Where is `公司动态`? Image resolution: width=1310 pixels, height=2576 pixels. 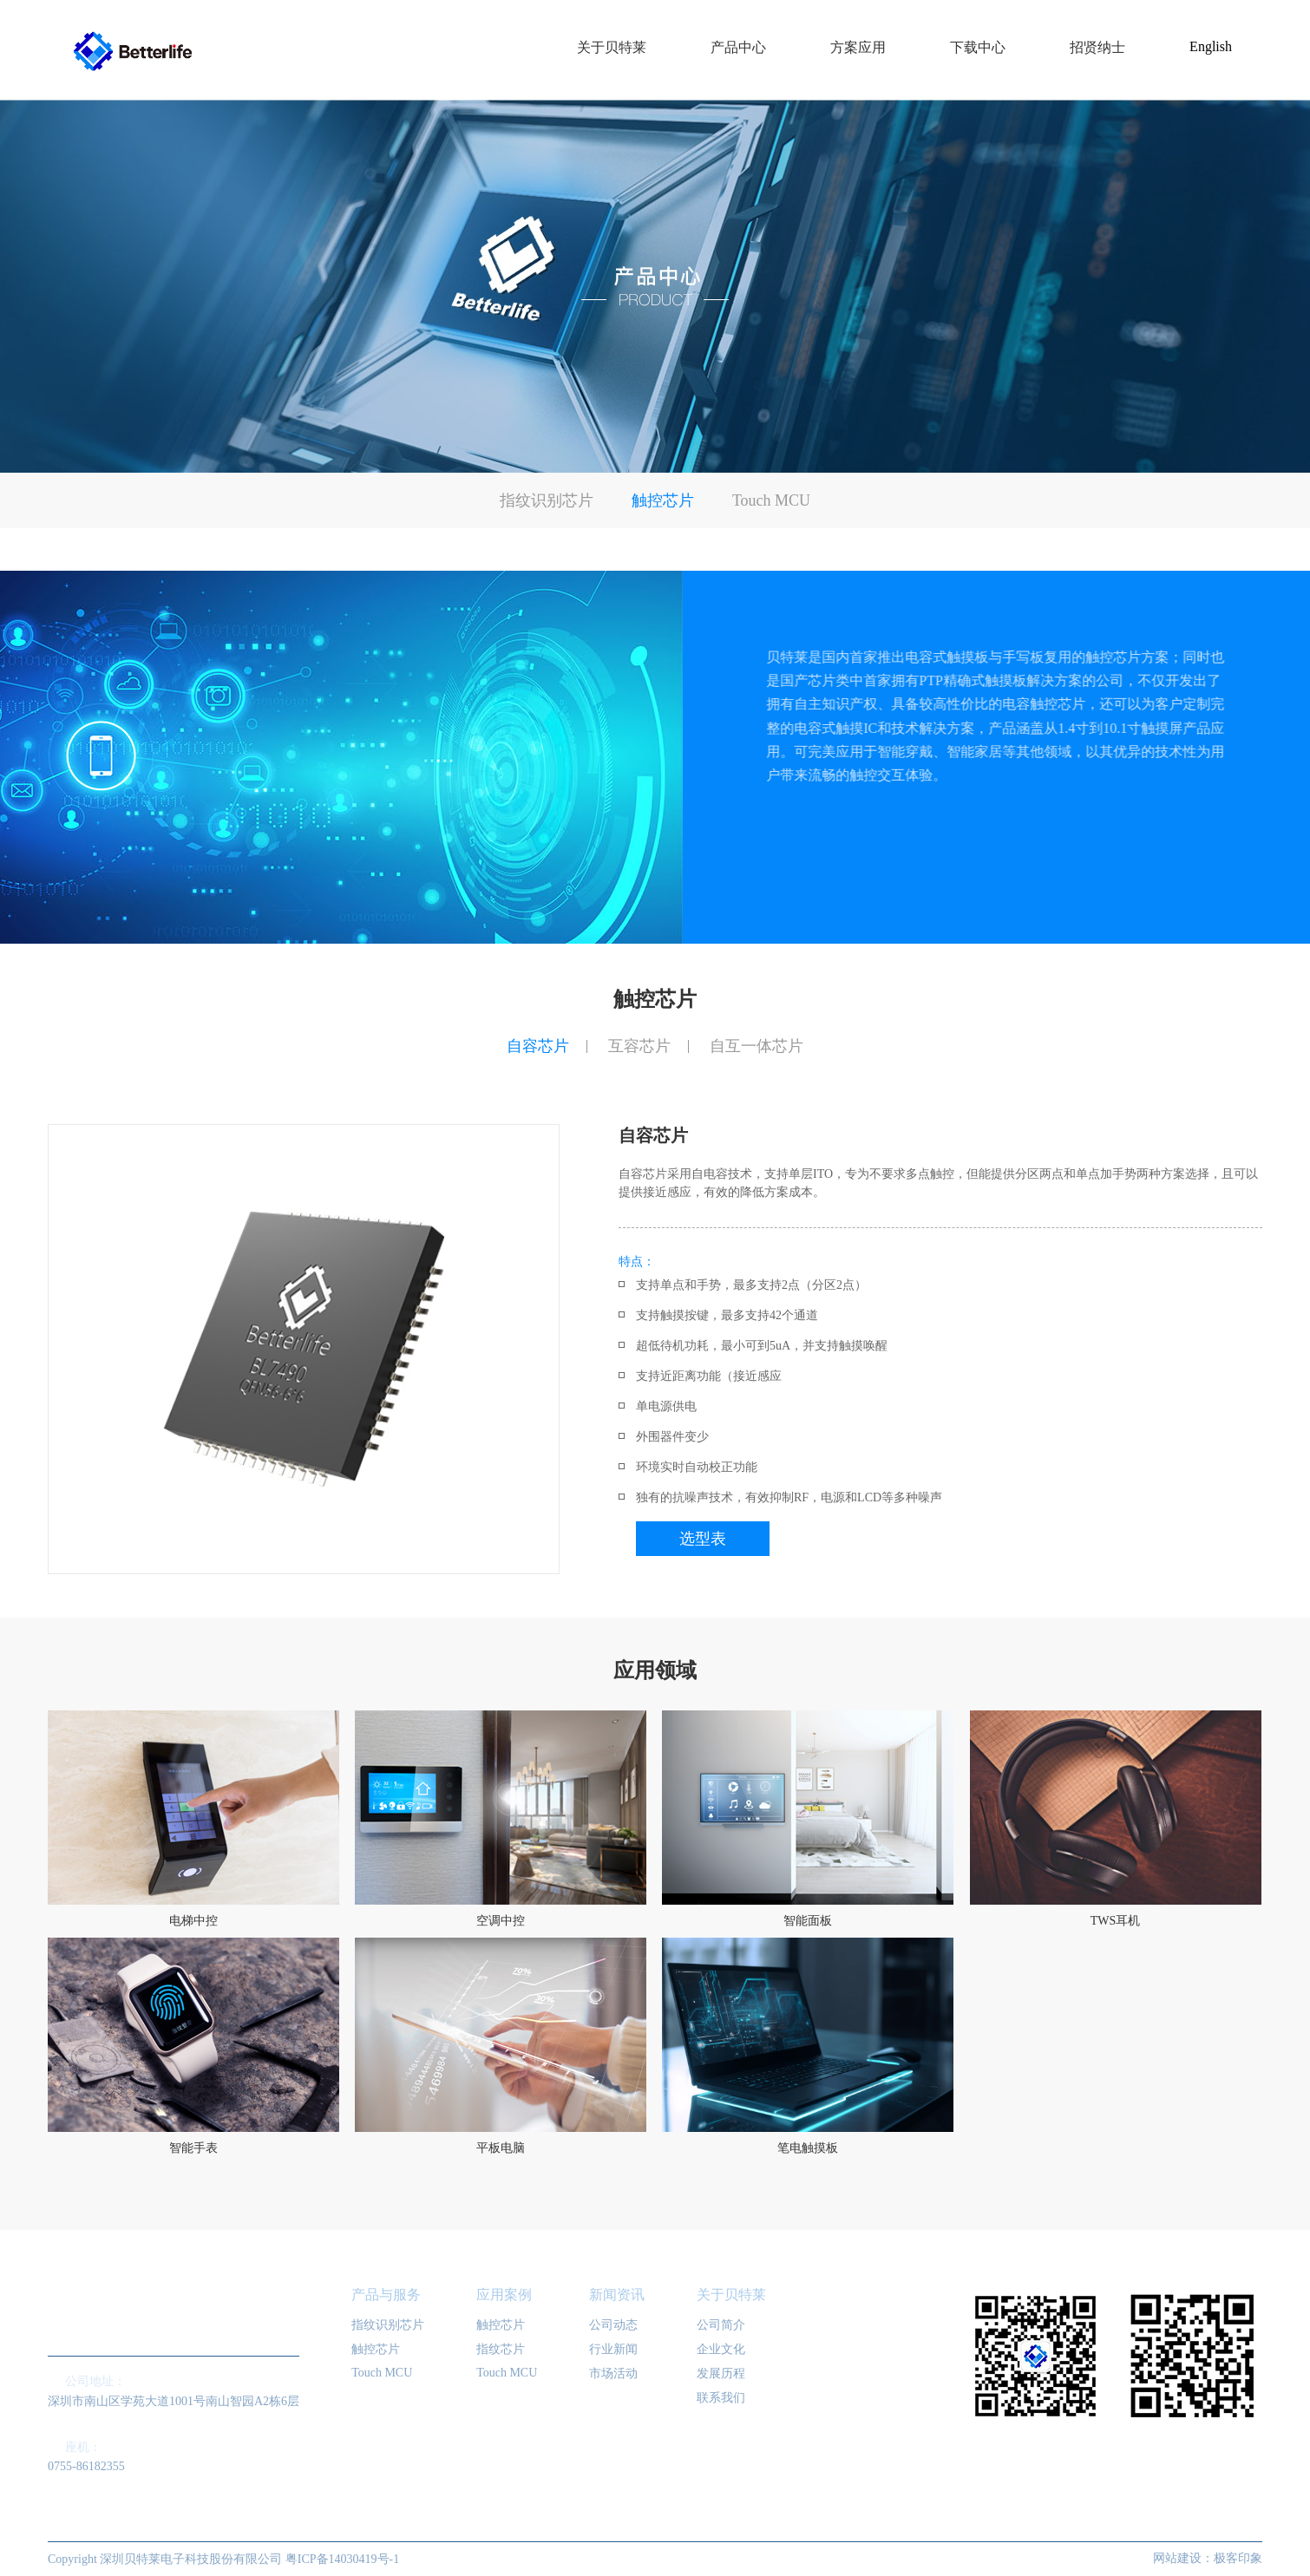
公司动态 is located at coordinates (613, 2324).